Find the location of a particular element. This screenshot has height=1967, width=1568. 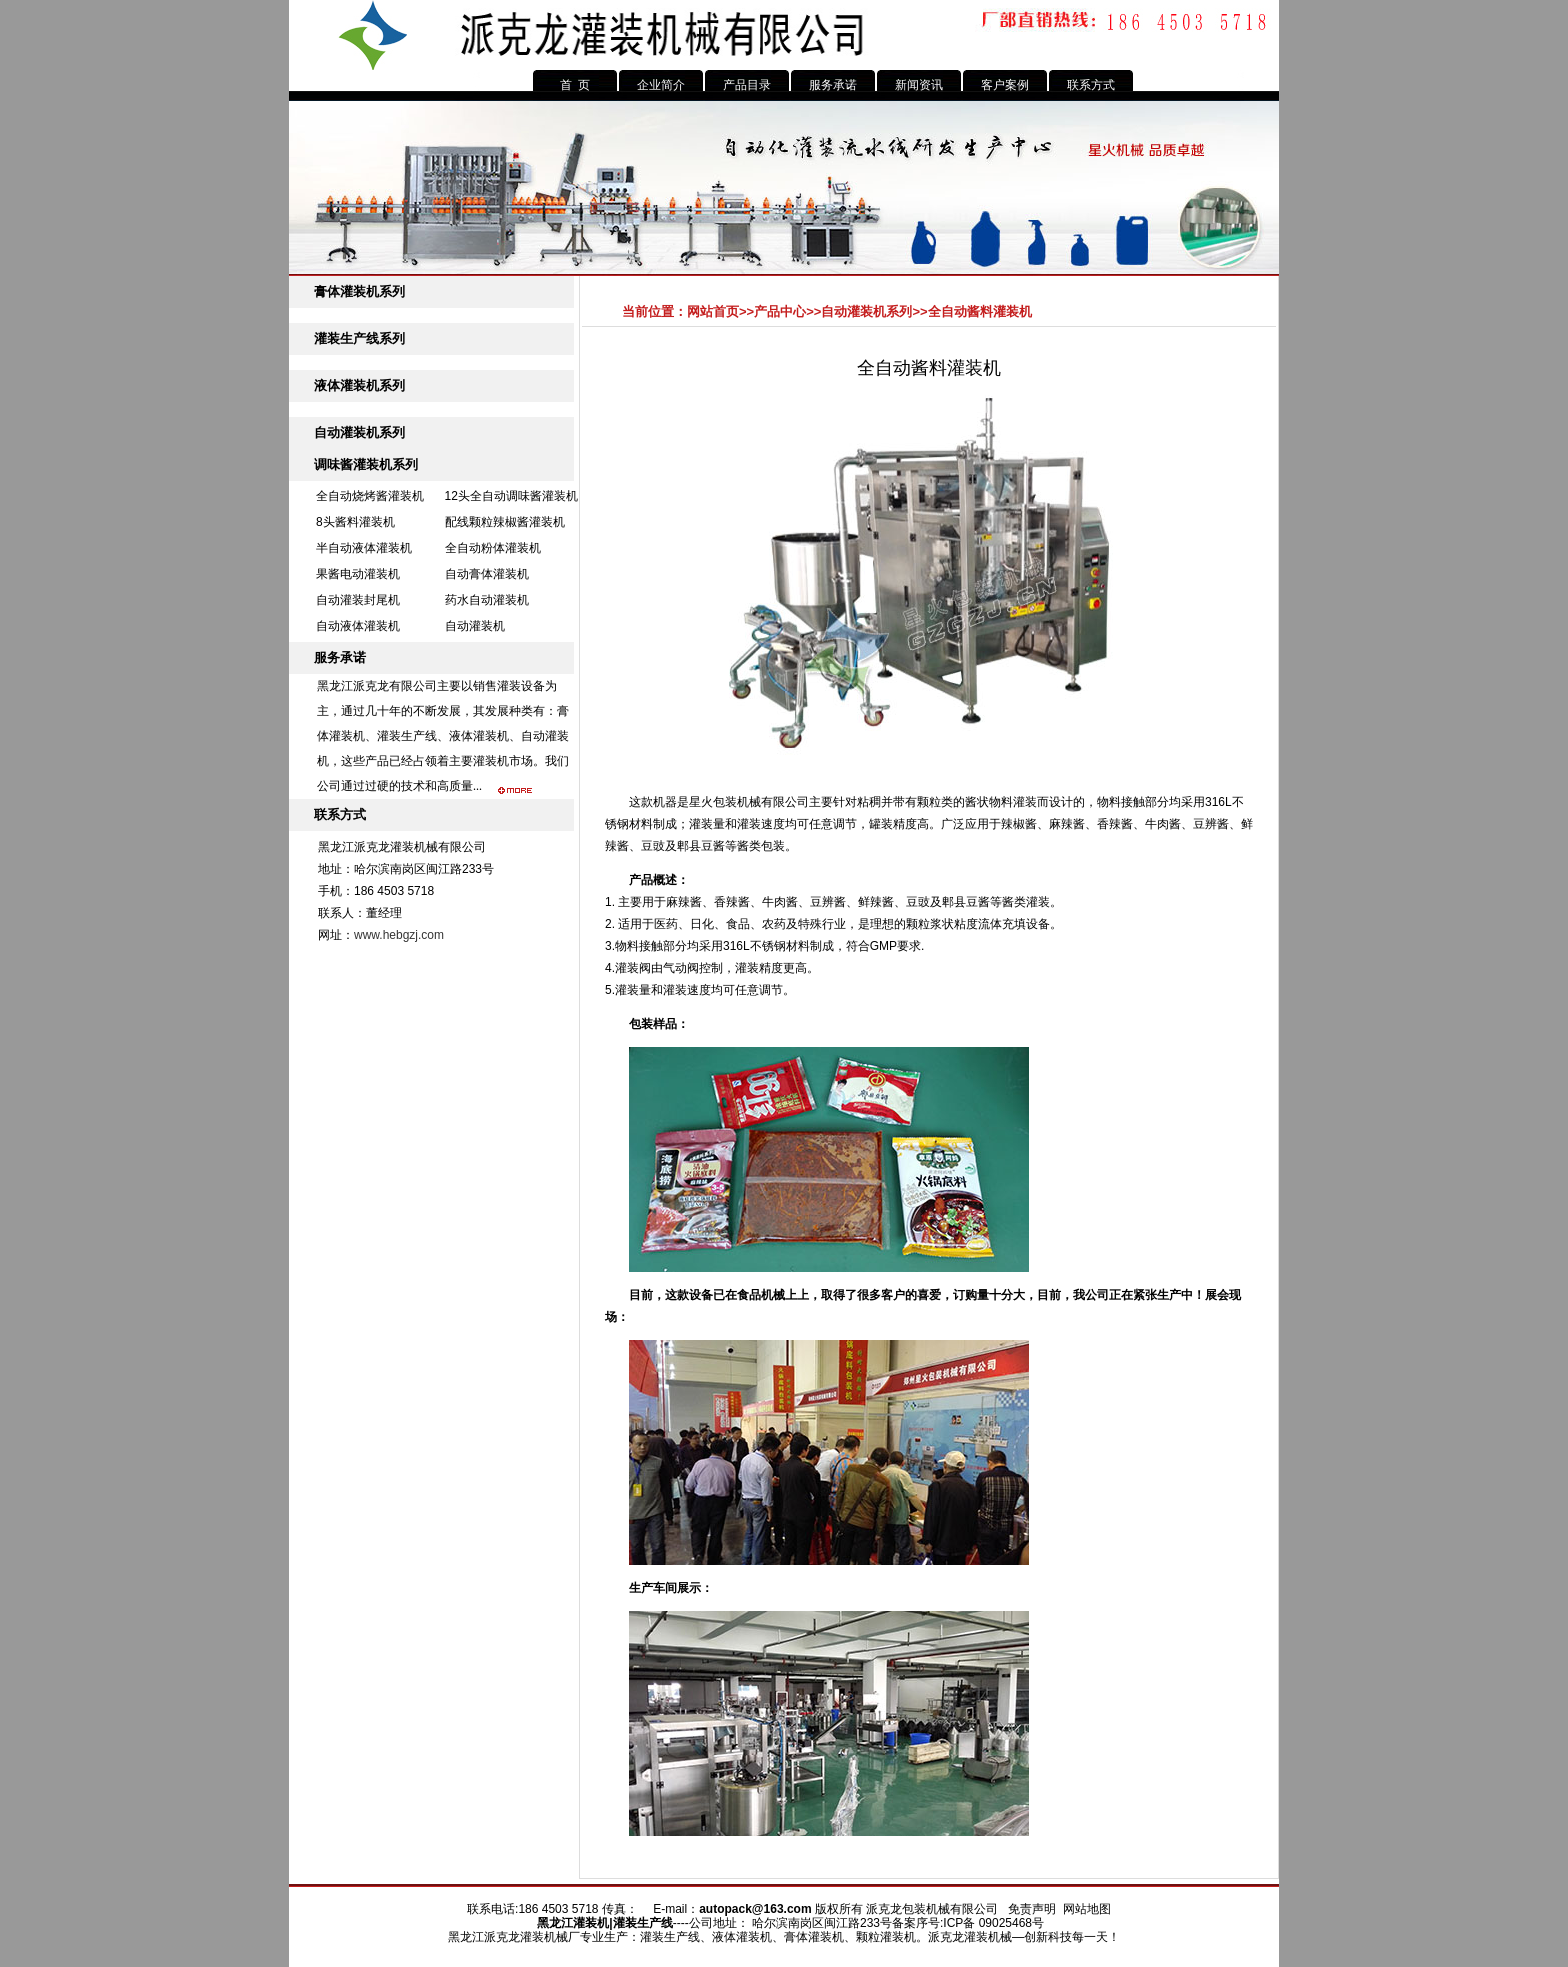

8头酱料灌装机 is located at coordinates (355, 522).